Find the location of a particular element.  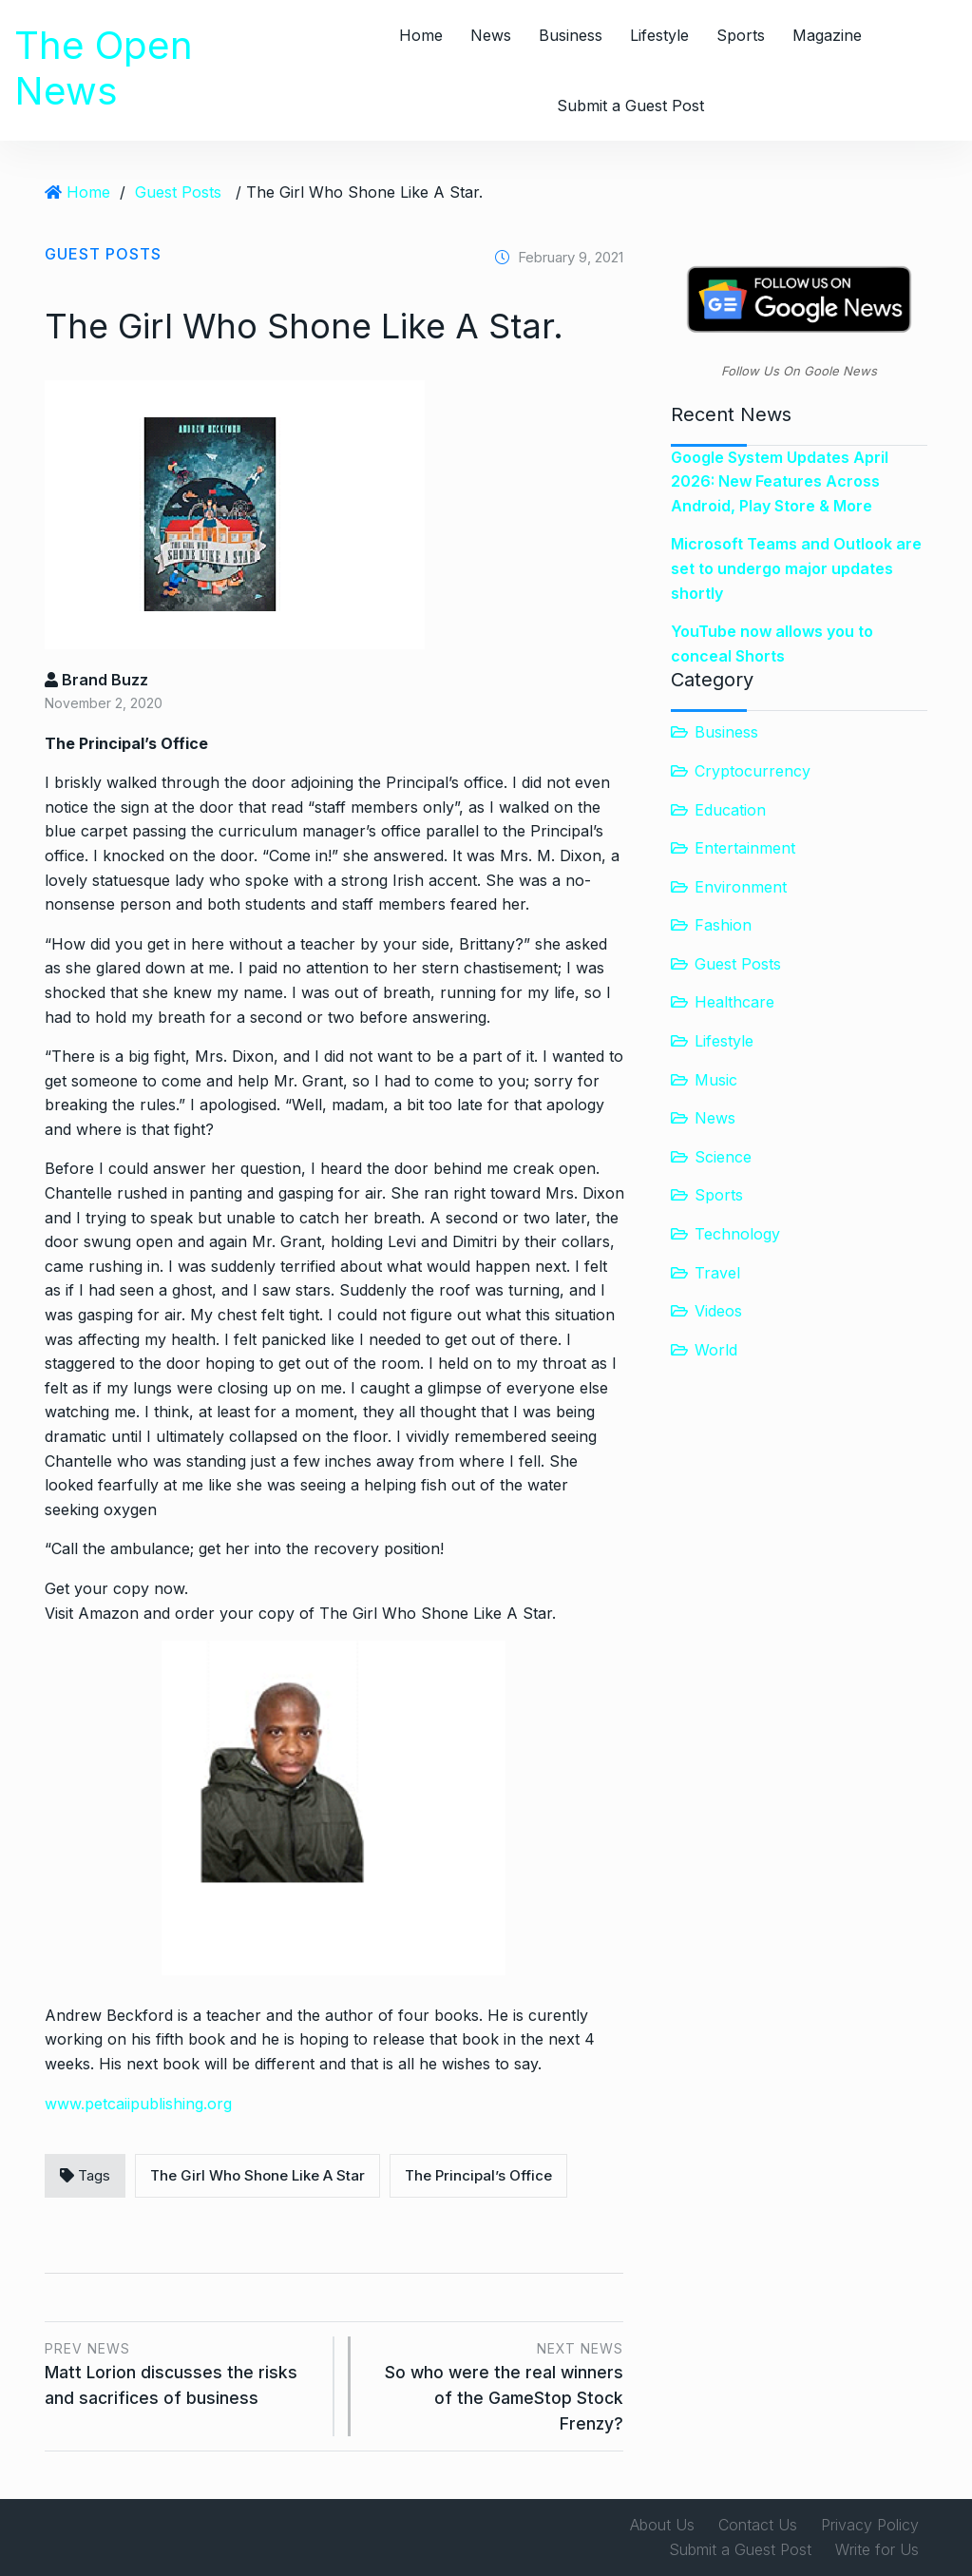

Fashion is located at coordinates (723, 924).